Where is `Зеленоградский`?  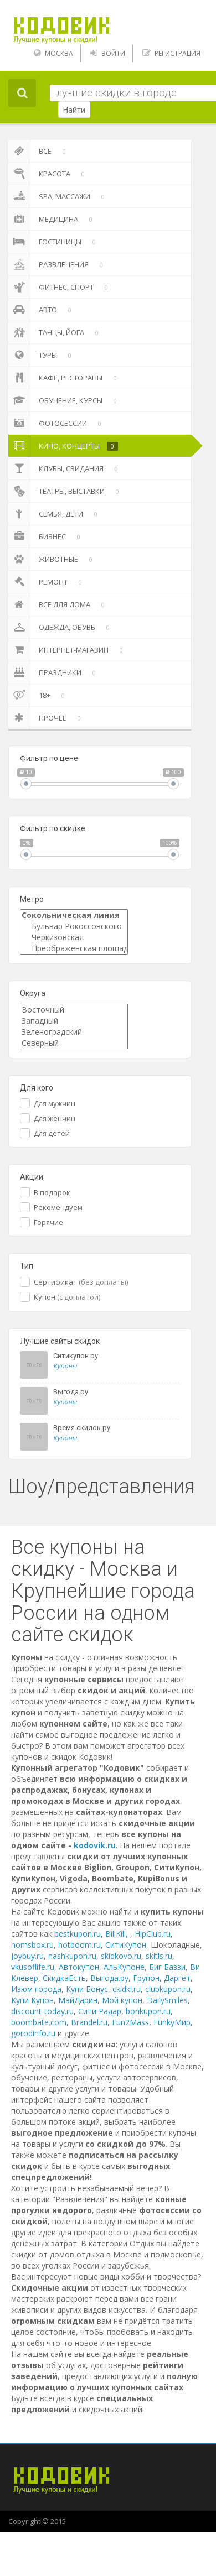 Зеленоградский is located at coordinates (73, 1031).